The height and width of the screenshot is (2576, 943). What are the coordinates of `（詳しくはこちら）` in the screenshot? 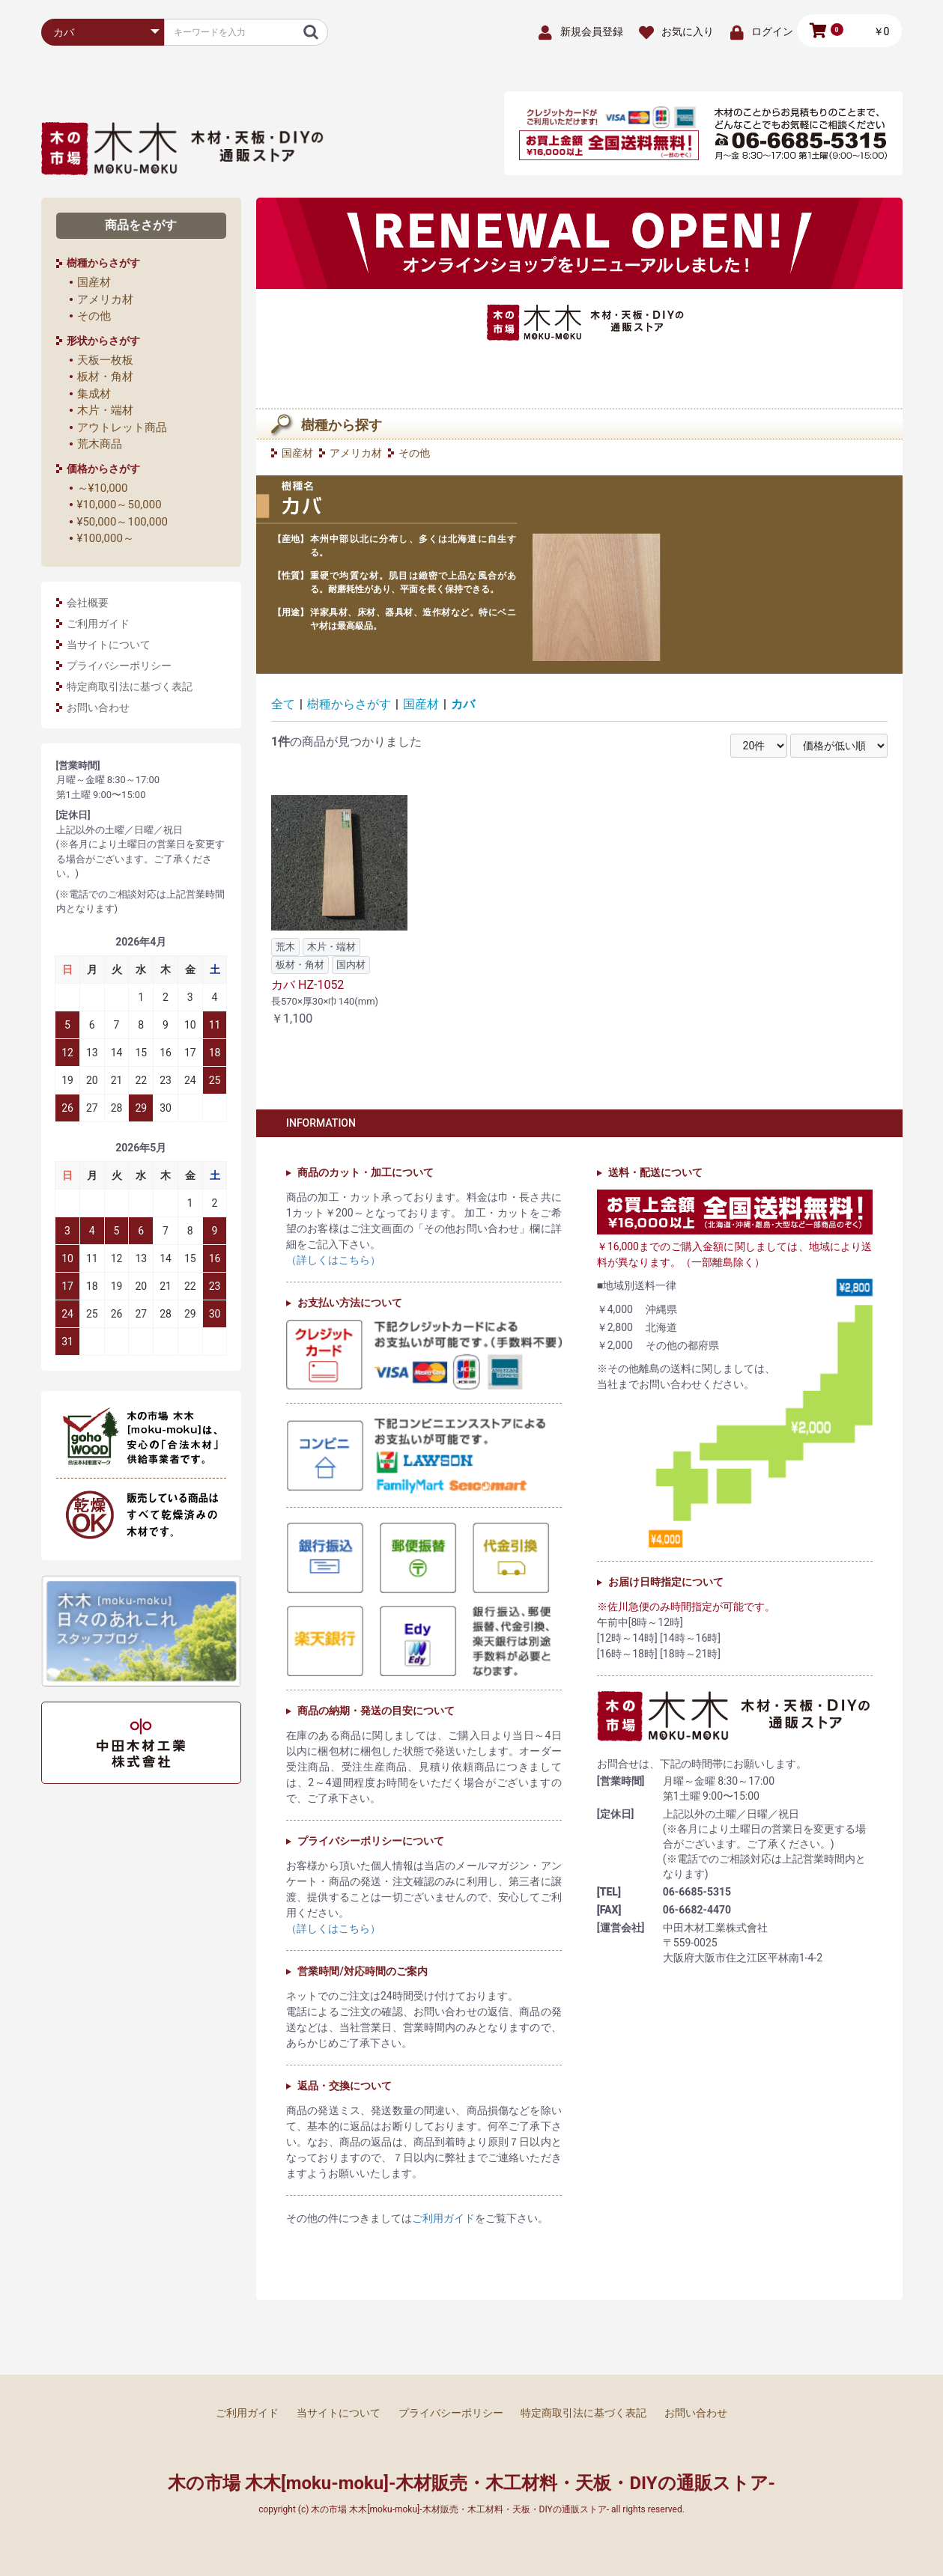 It's located at (333, 1260).